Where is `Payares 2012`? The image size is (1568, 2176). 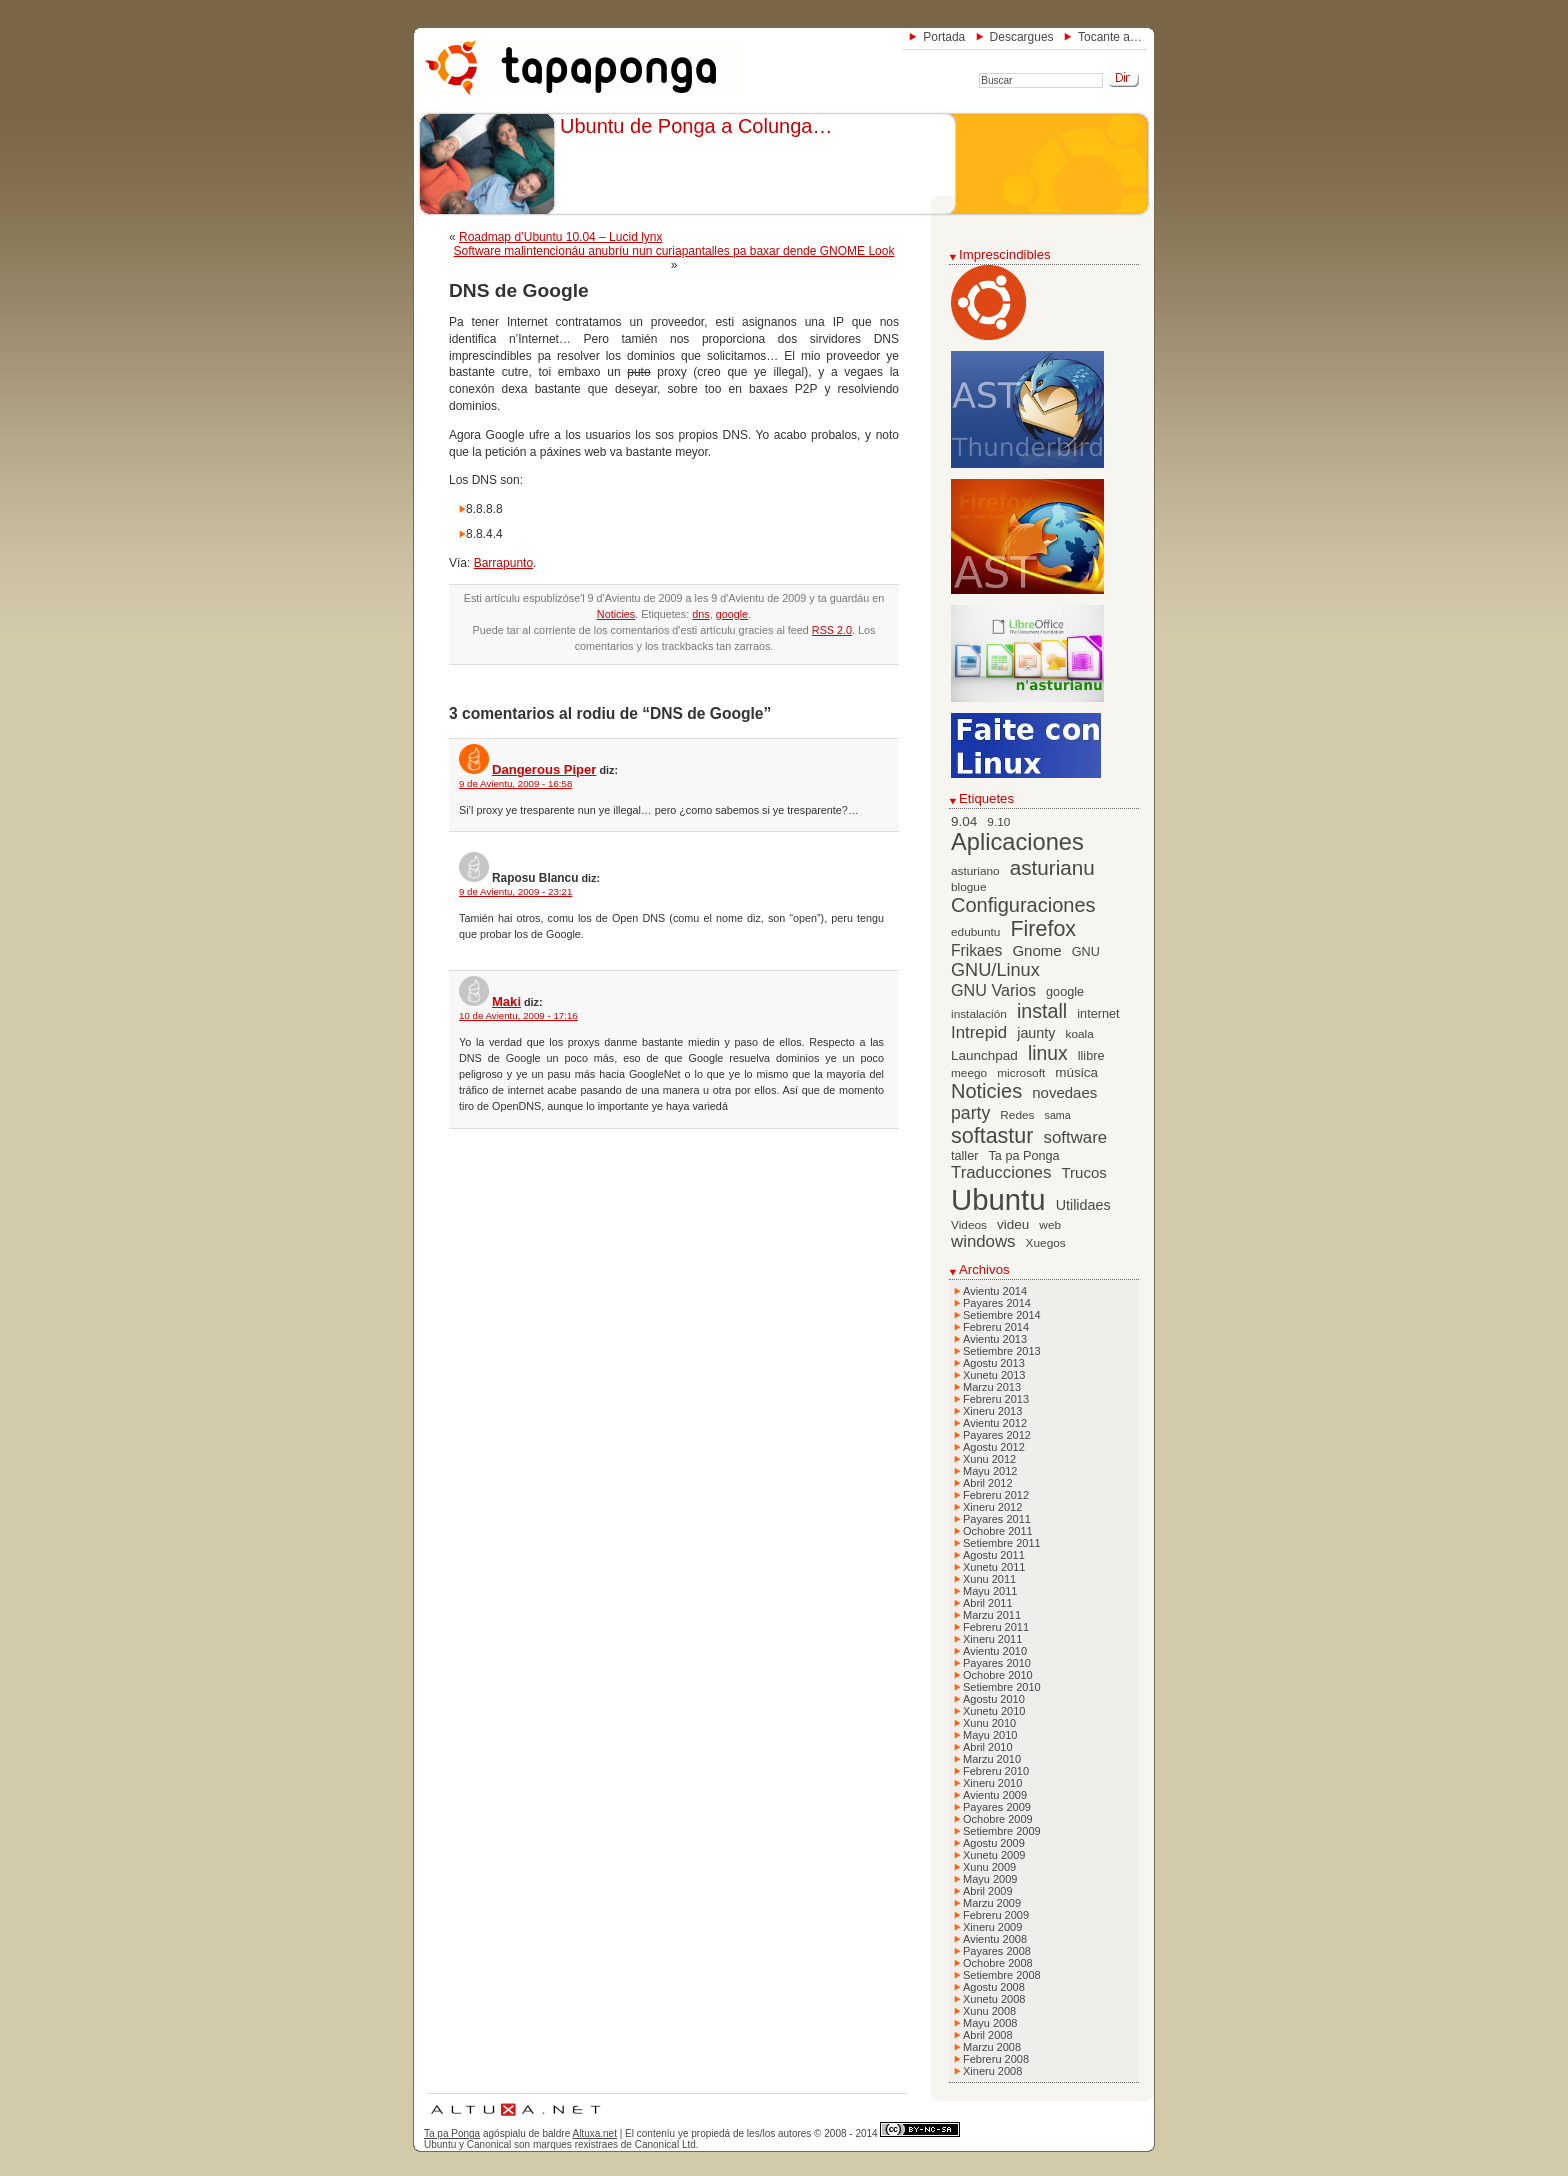 Payares 2012 is located at coordinates (997, 1435).